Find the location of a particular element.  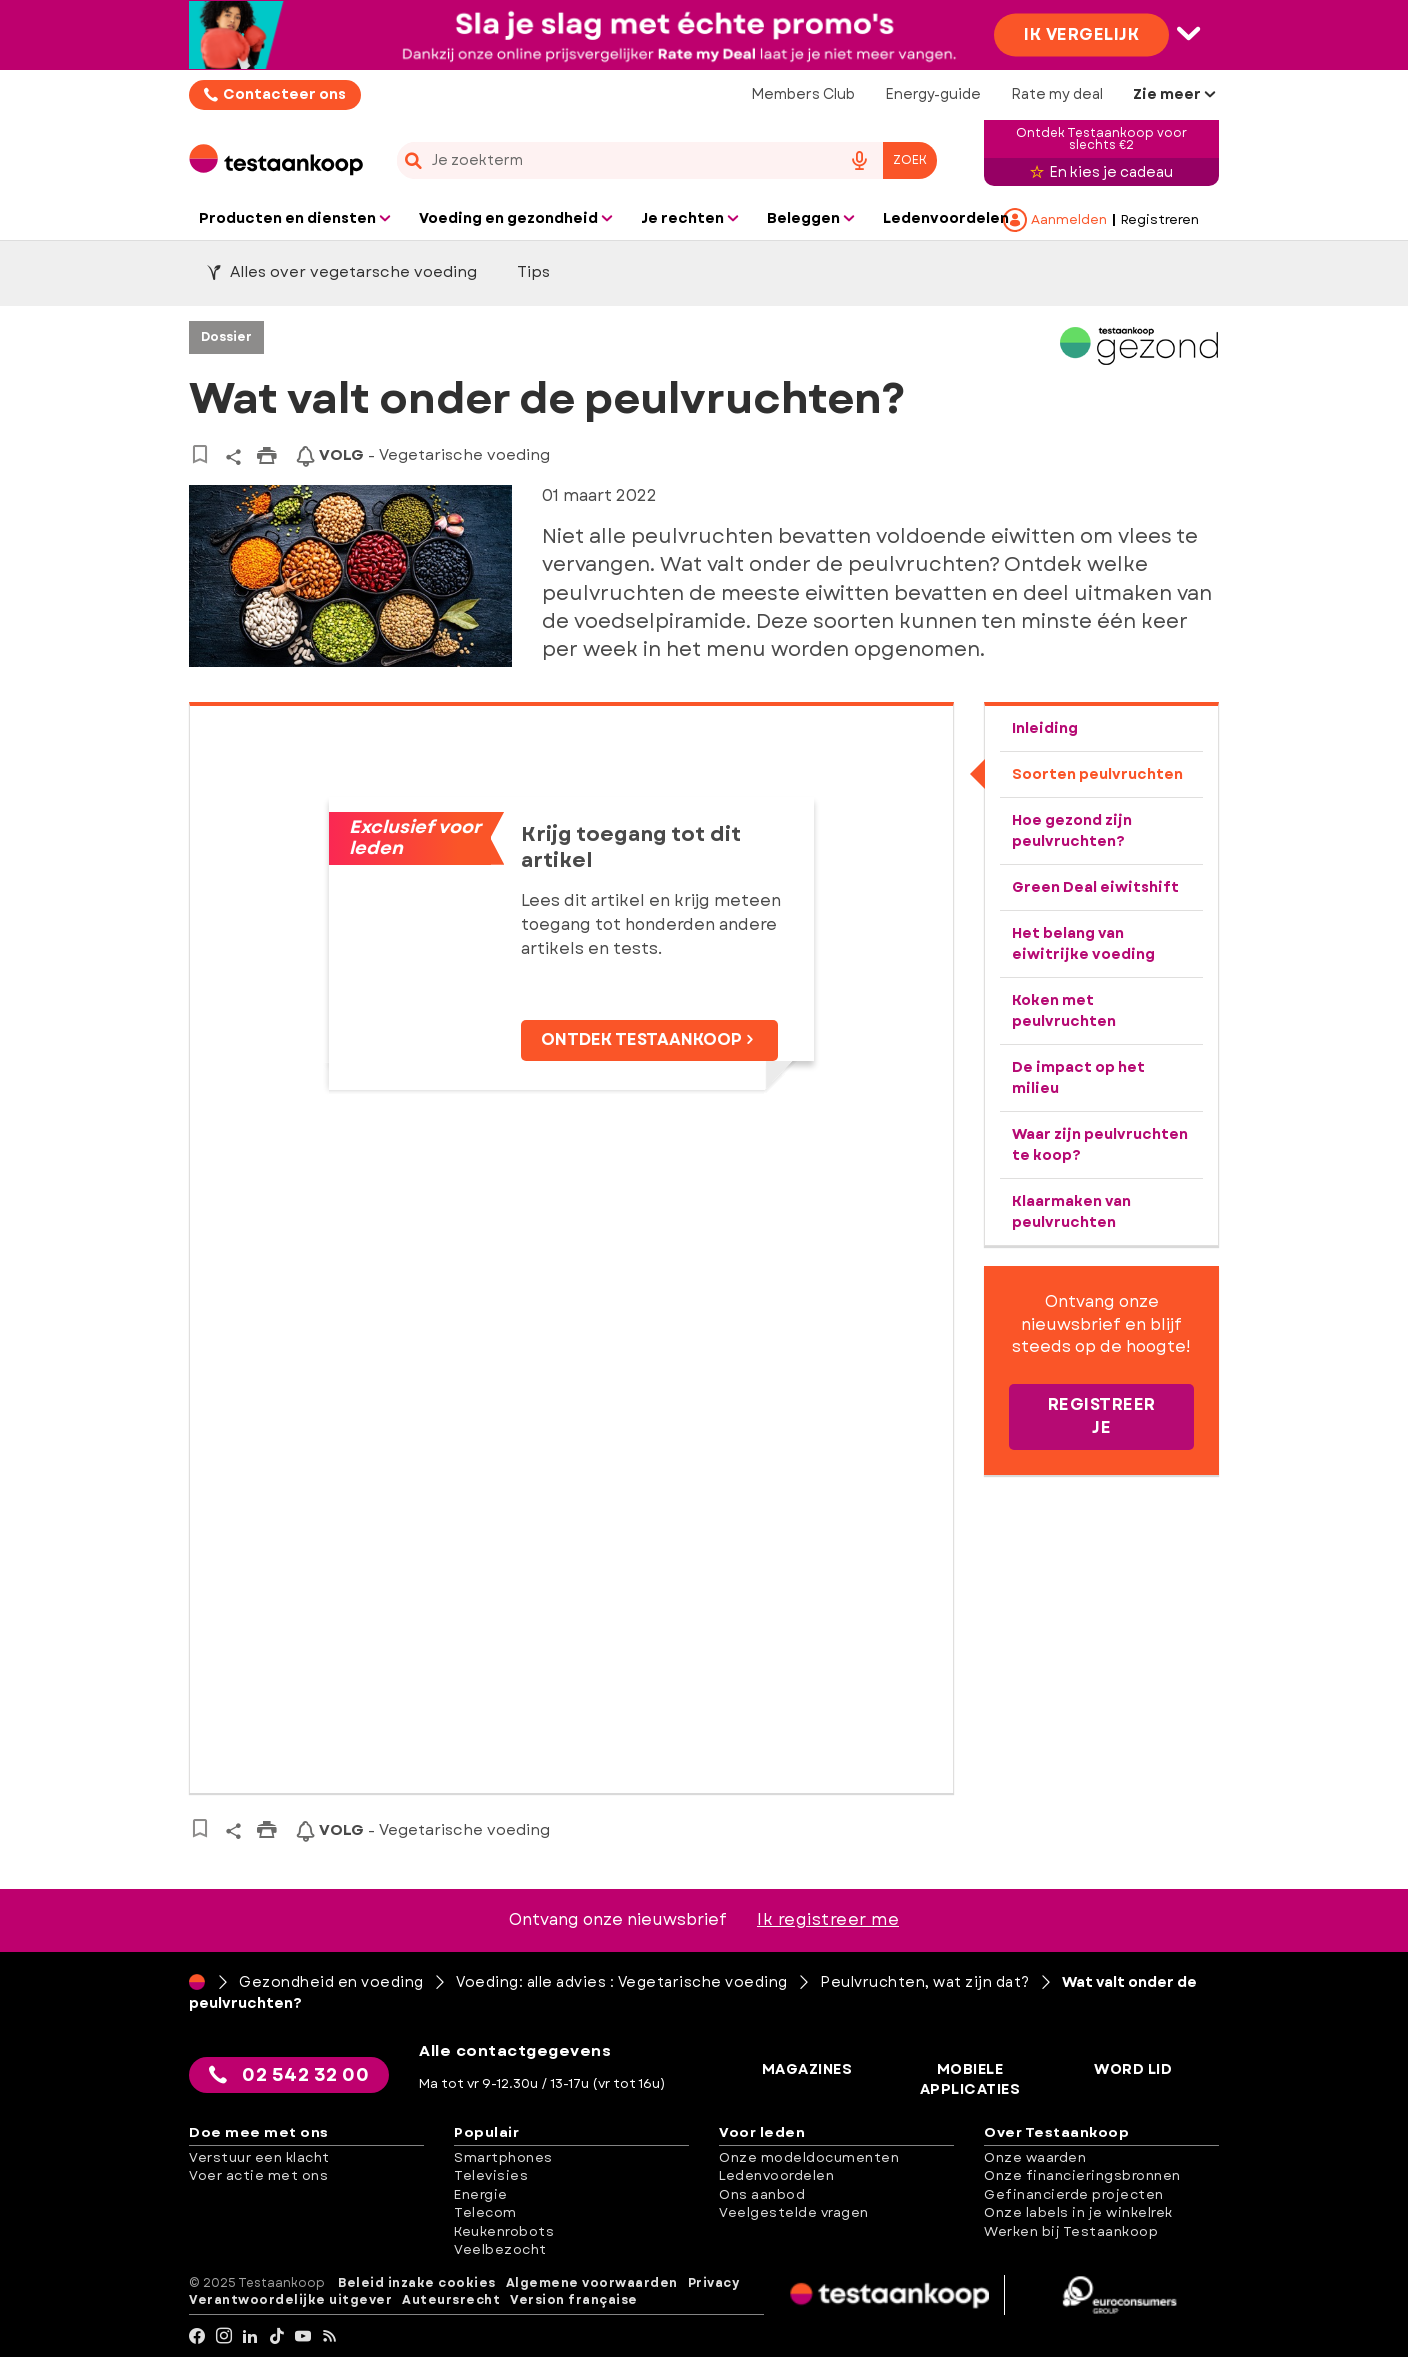

Verantwoordelijke uitgever is located at coordinates (290, 2300).